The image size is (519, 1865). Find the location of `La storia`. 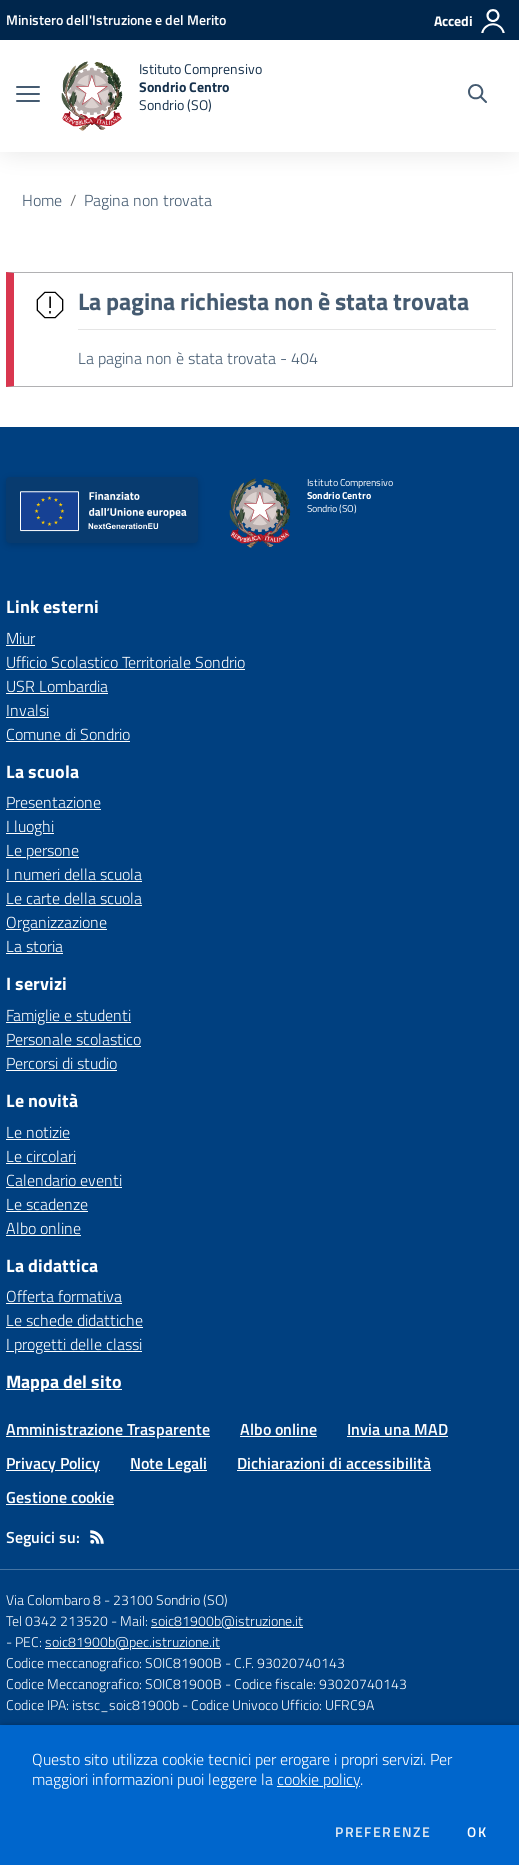

La storia is located at coordinates (34, 946).